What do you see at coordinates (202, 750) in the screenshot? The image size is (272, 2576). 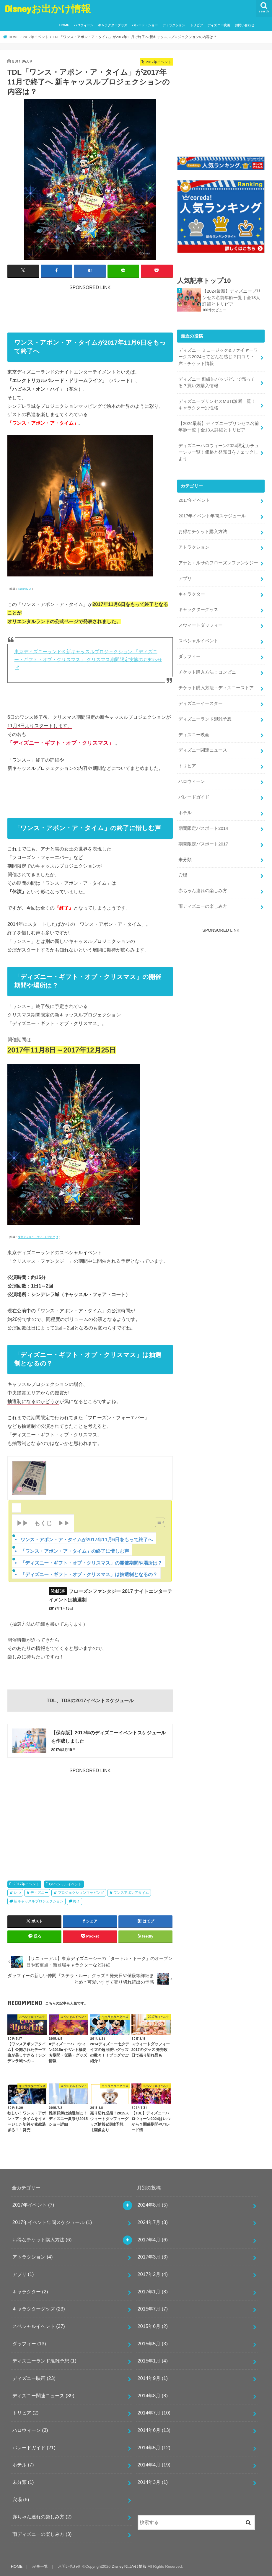 I see `ディズニー関連ニュース` at bounding box center [202, 750].